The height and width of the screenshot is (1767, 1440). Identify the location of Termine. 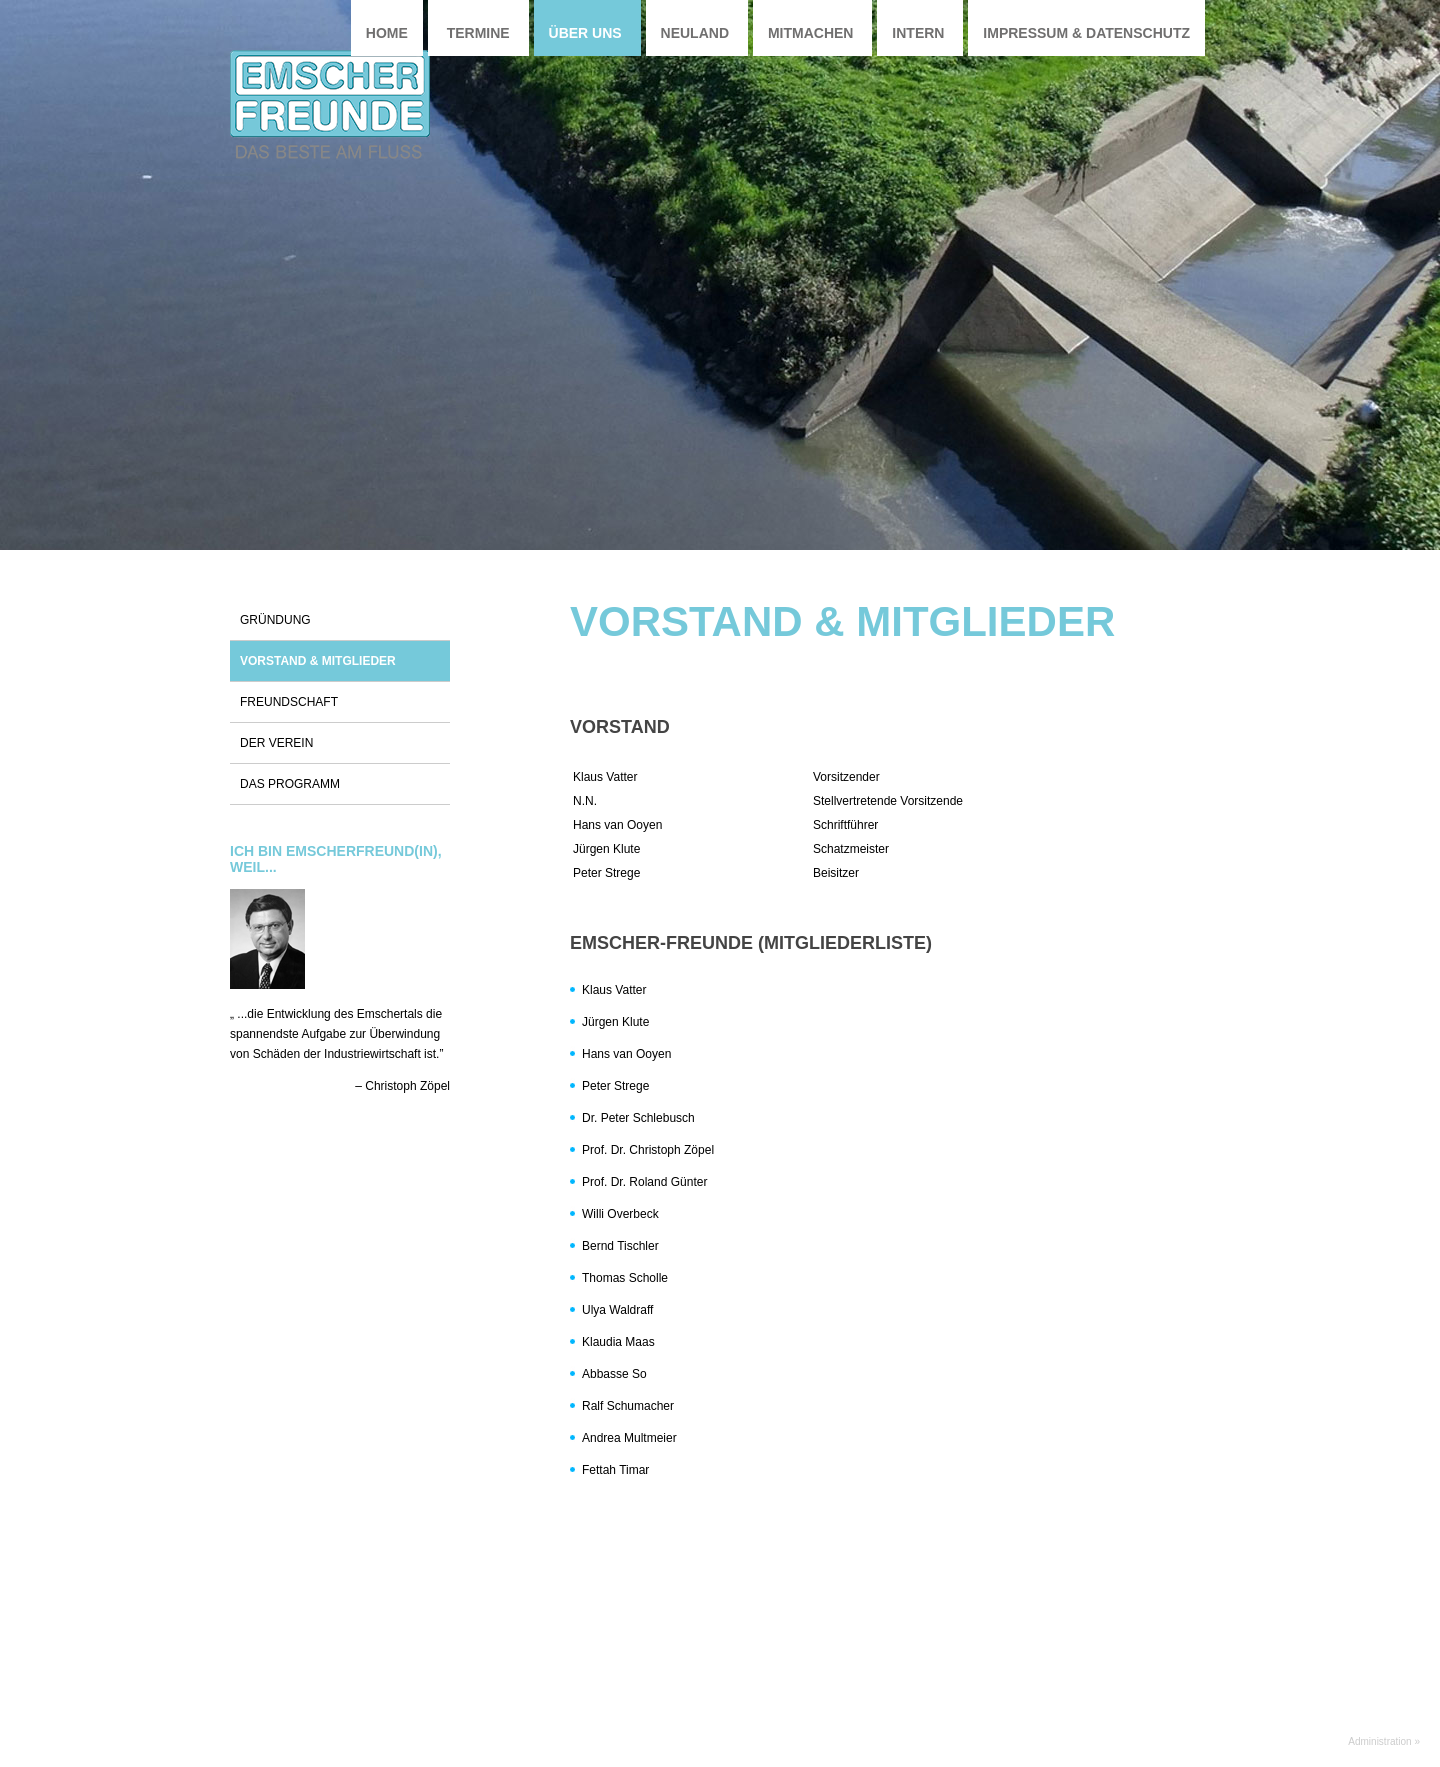
(478, 33).